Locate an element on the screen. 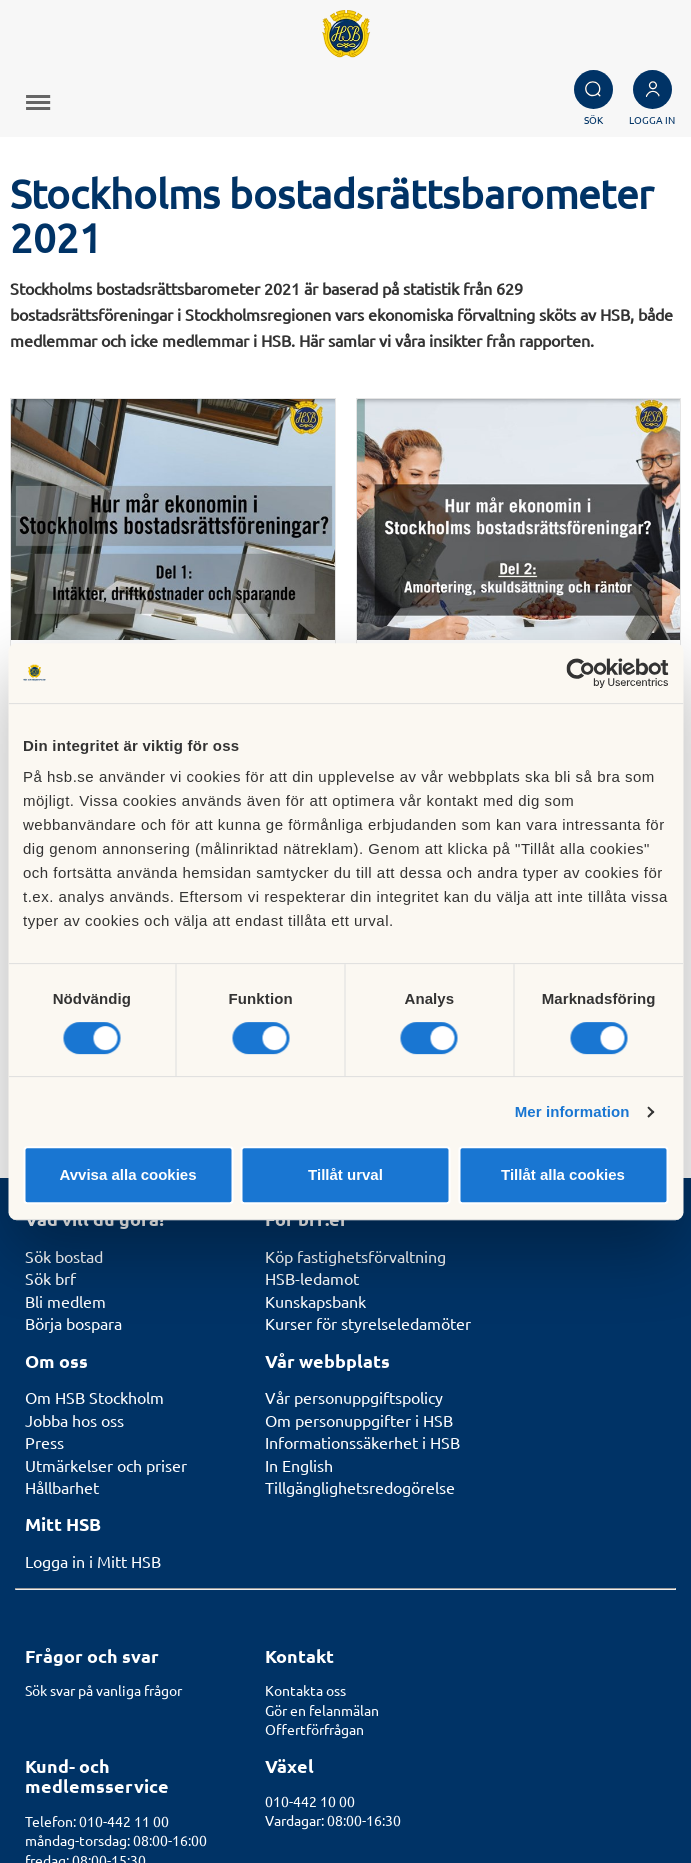  Tillåt alla cookies is located at coordinates (563, 1174).